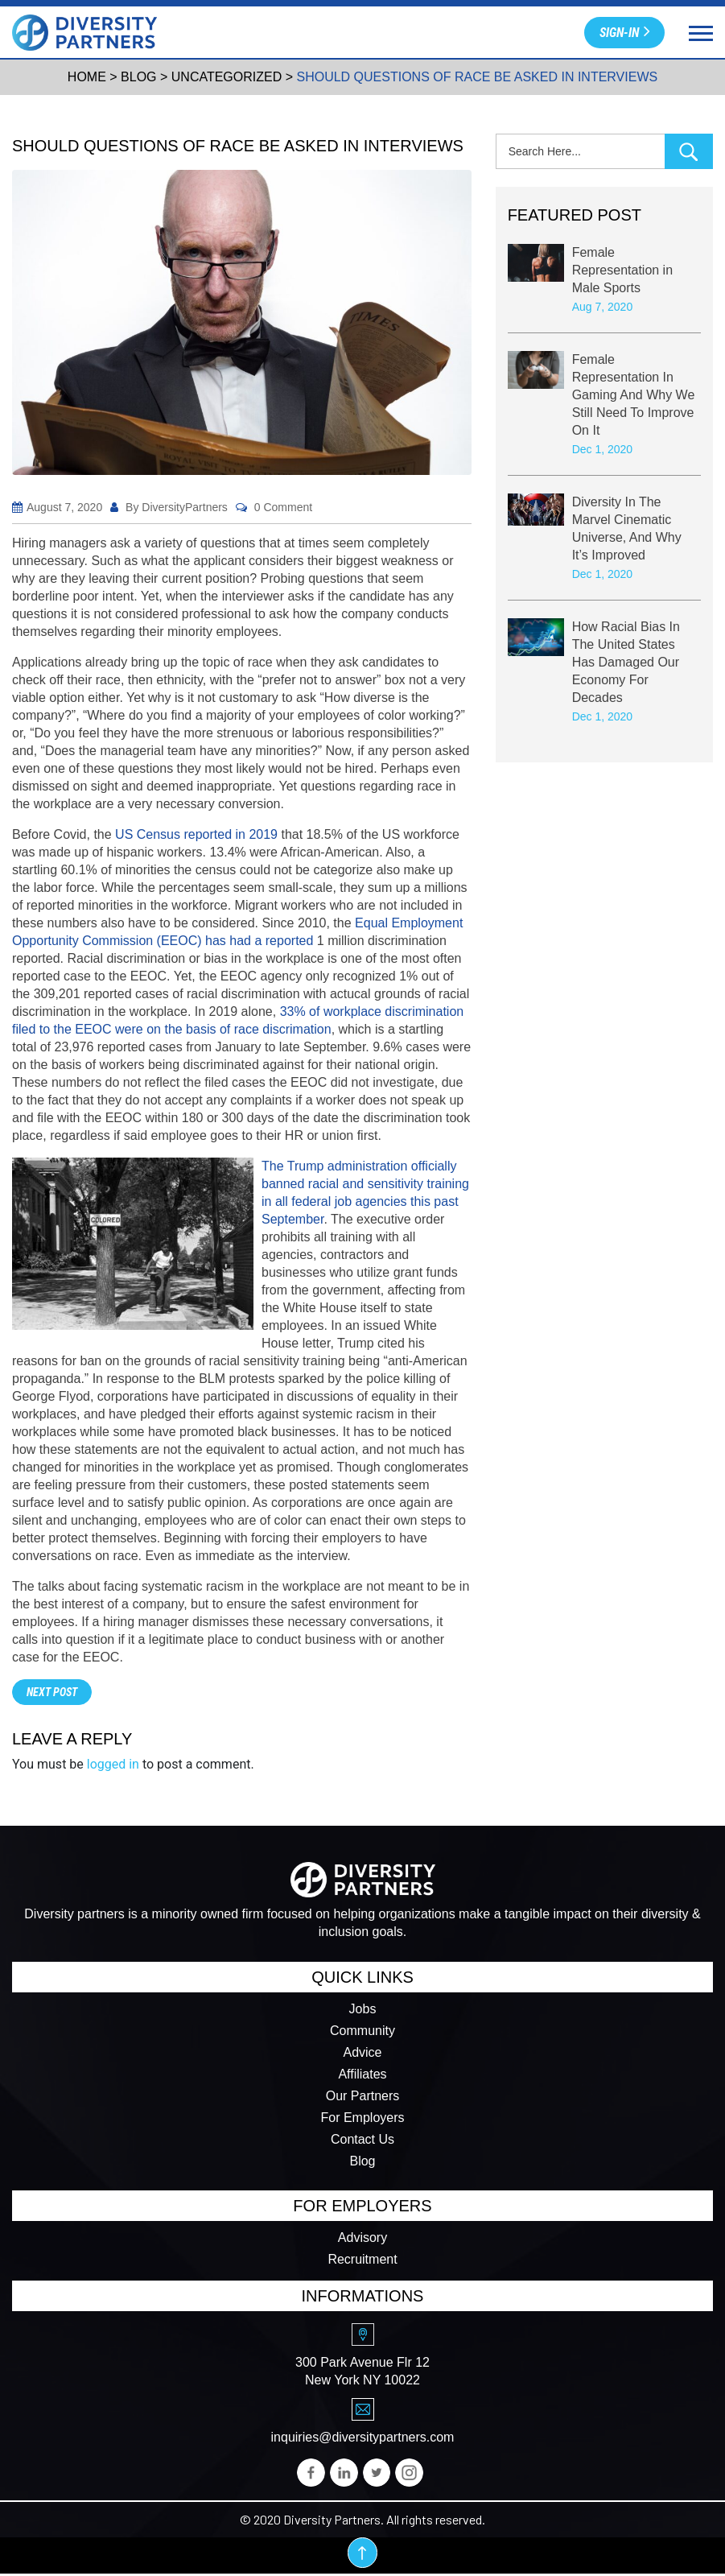 Image resolution: width=725 pixels, height=2576 pixels. Describe the element at coordinates (602, 307) in the screenshot. I see `Aug 7, 2020` at that location.